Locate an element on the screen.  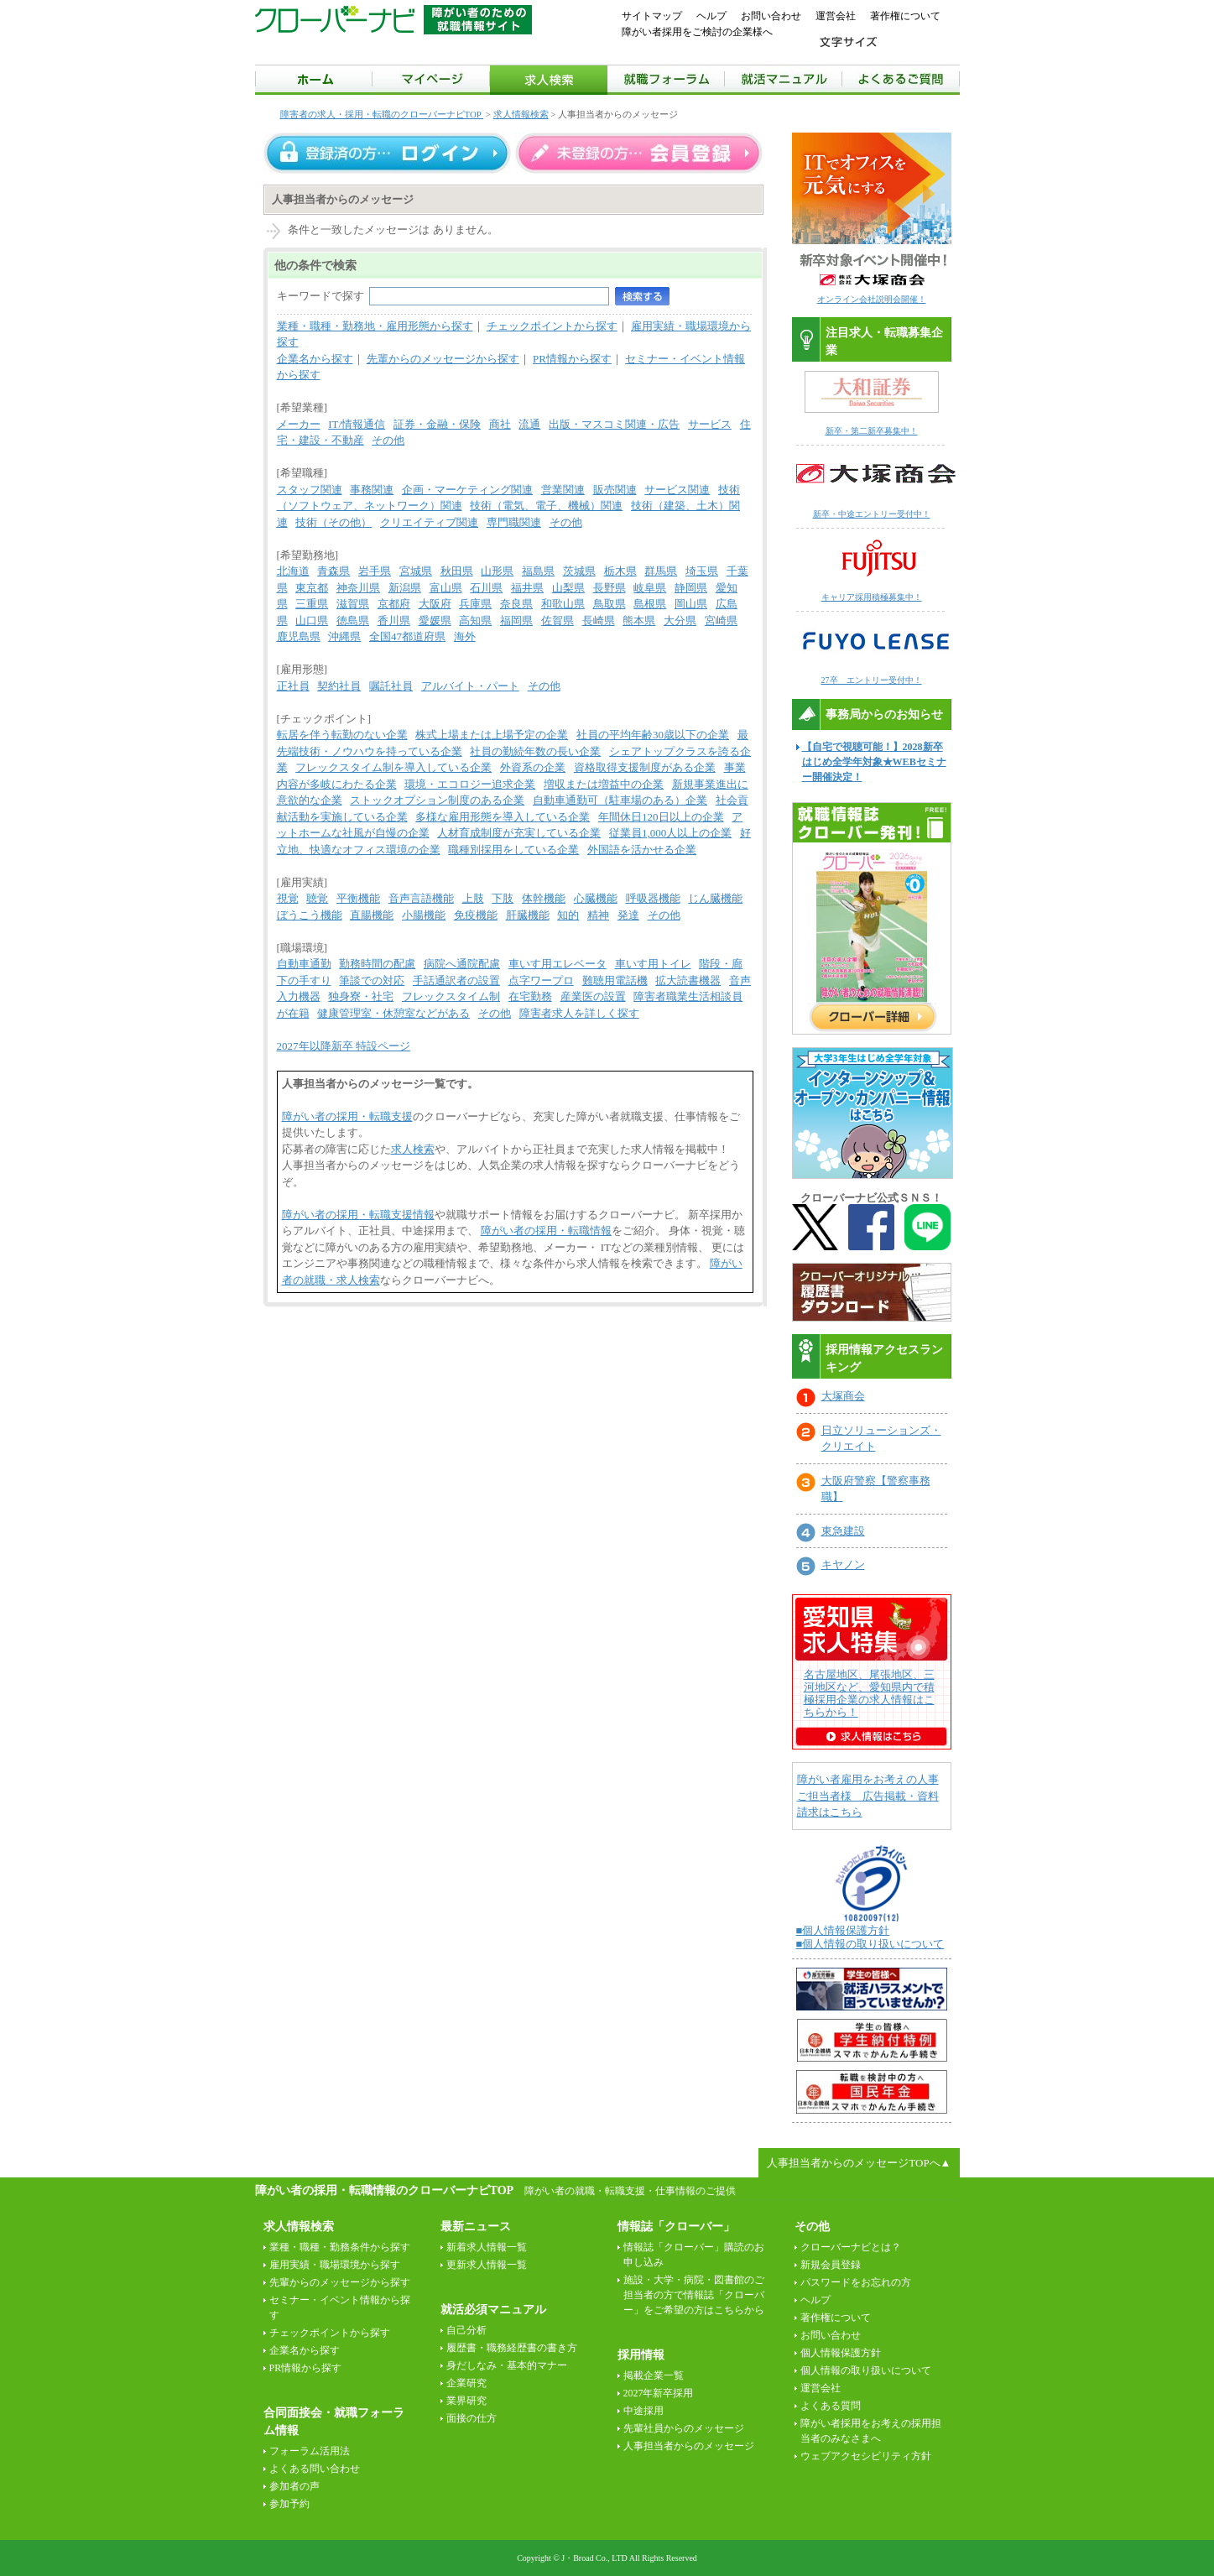
熊本県 is located at coordinates (639, 620).